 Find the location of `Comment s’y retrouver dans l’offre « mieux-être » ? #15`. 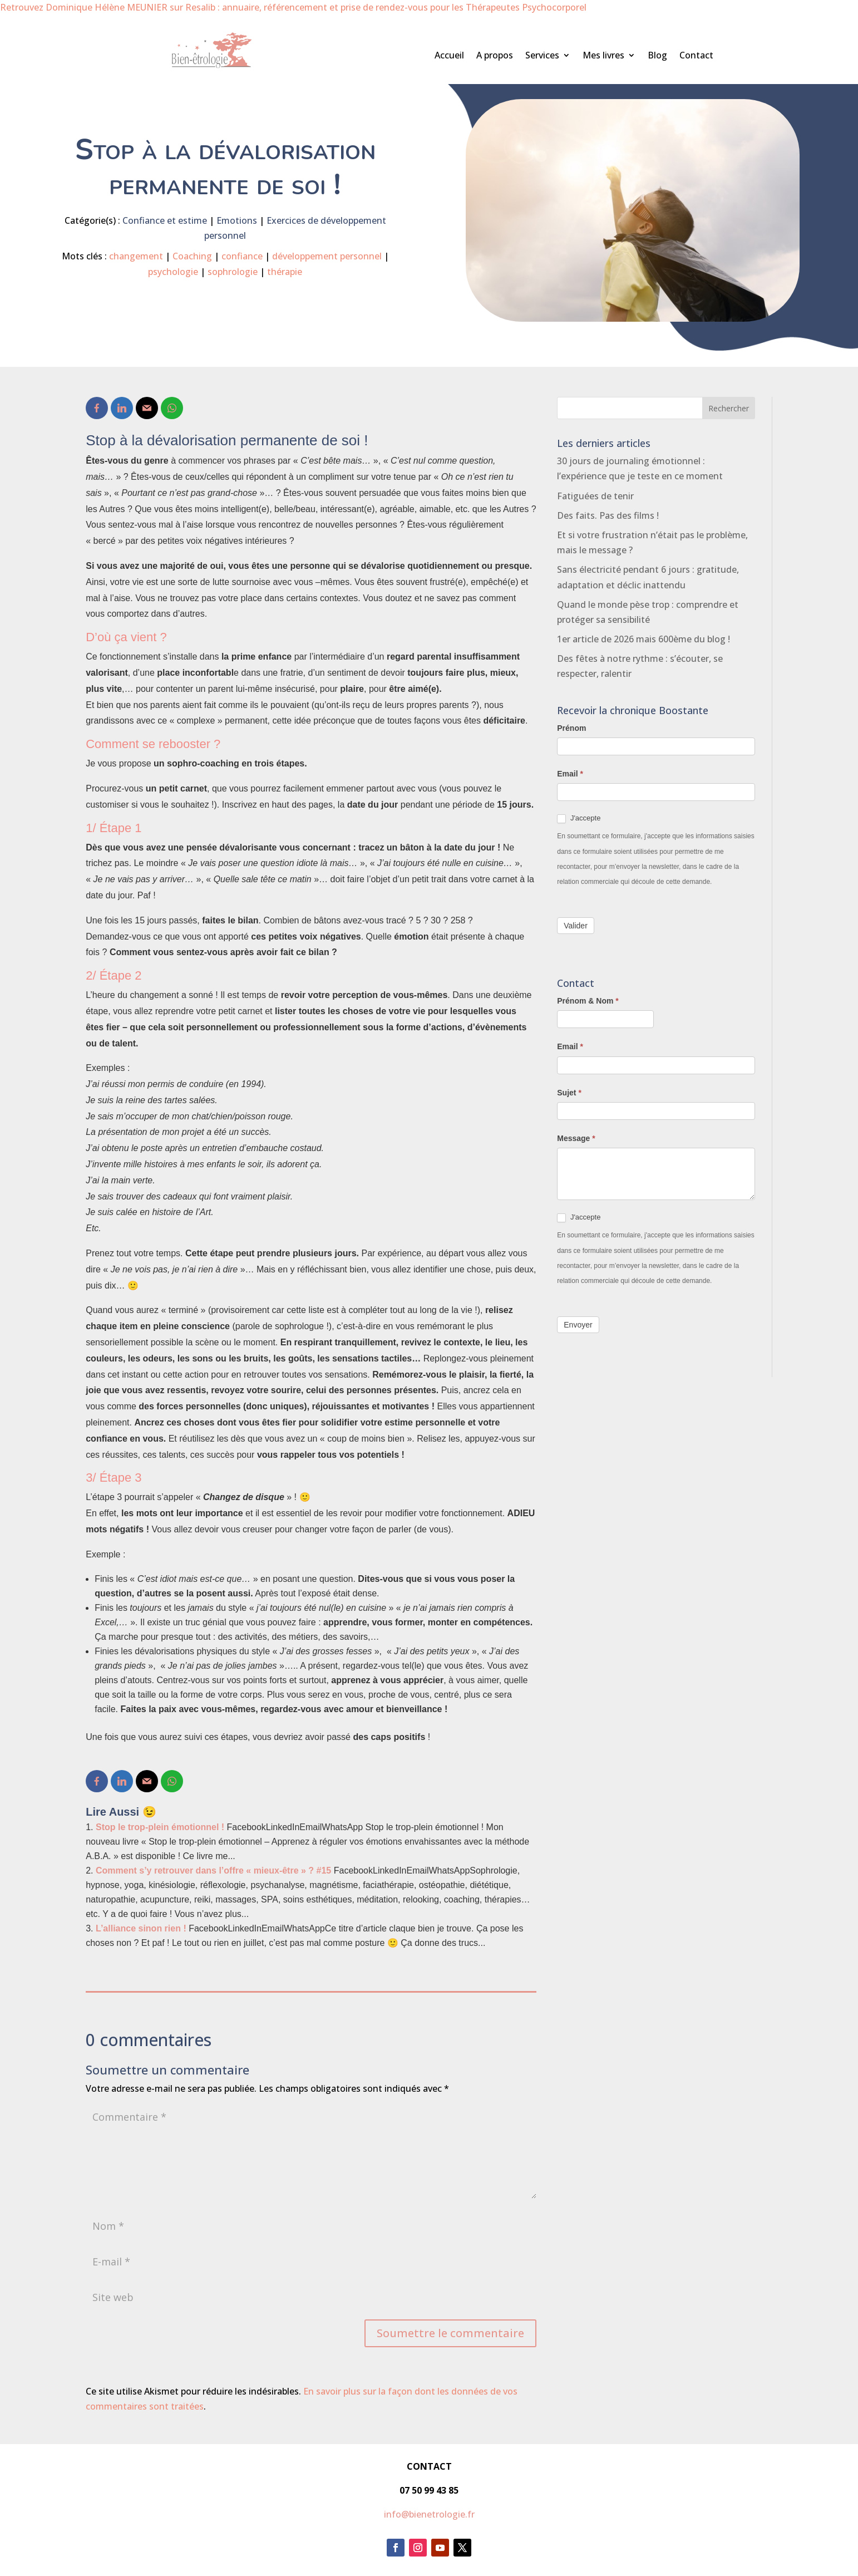

Comment s’y retrouver dans l’offre « mieux-être » ? #15 is located at coordinates (213, 1870).